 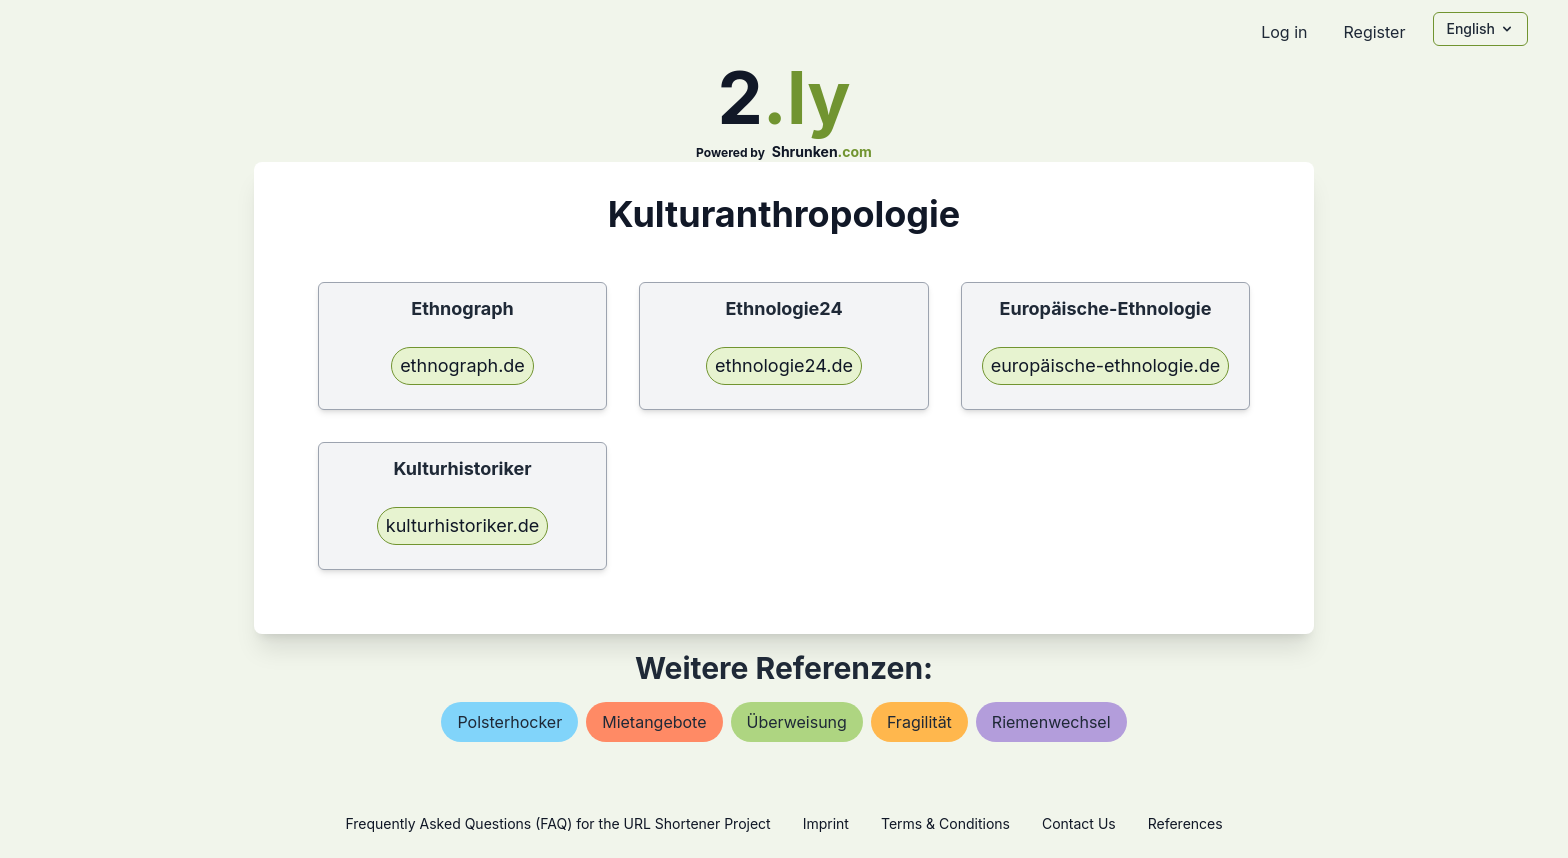 What do you see at coordinates (1079, 823) in the screenshot?
I see `Contact Us` at bounding box center [1079, 823].